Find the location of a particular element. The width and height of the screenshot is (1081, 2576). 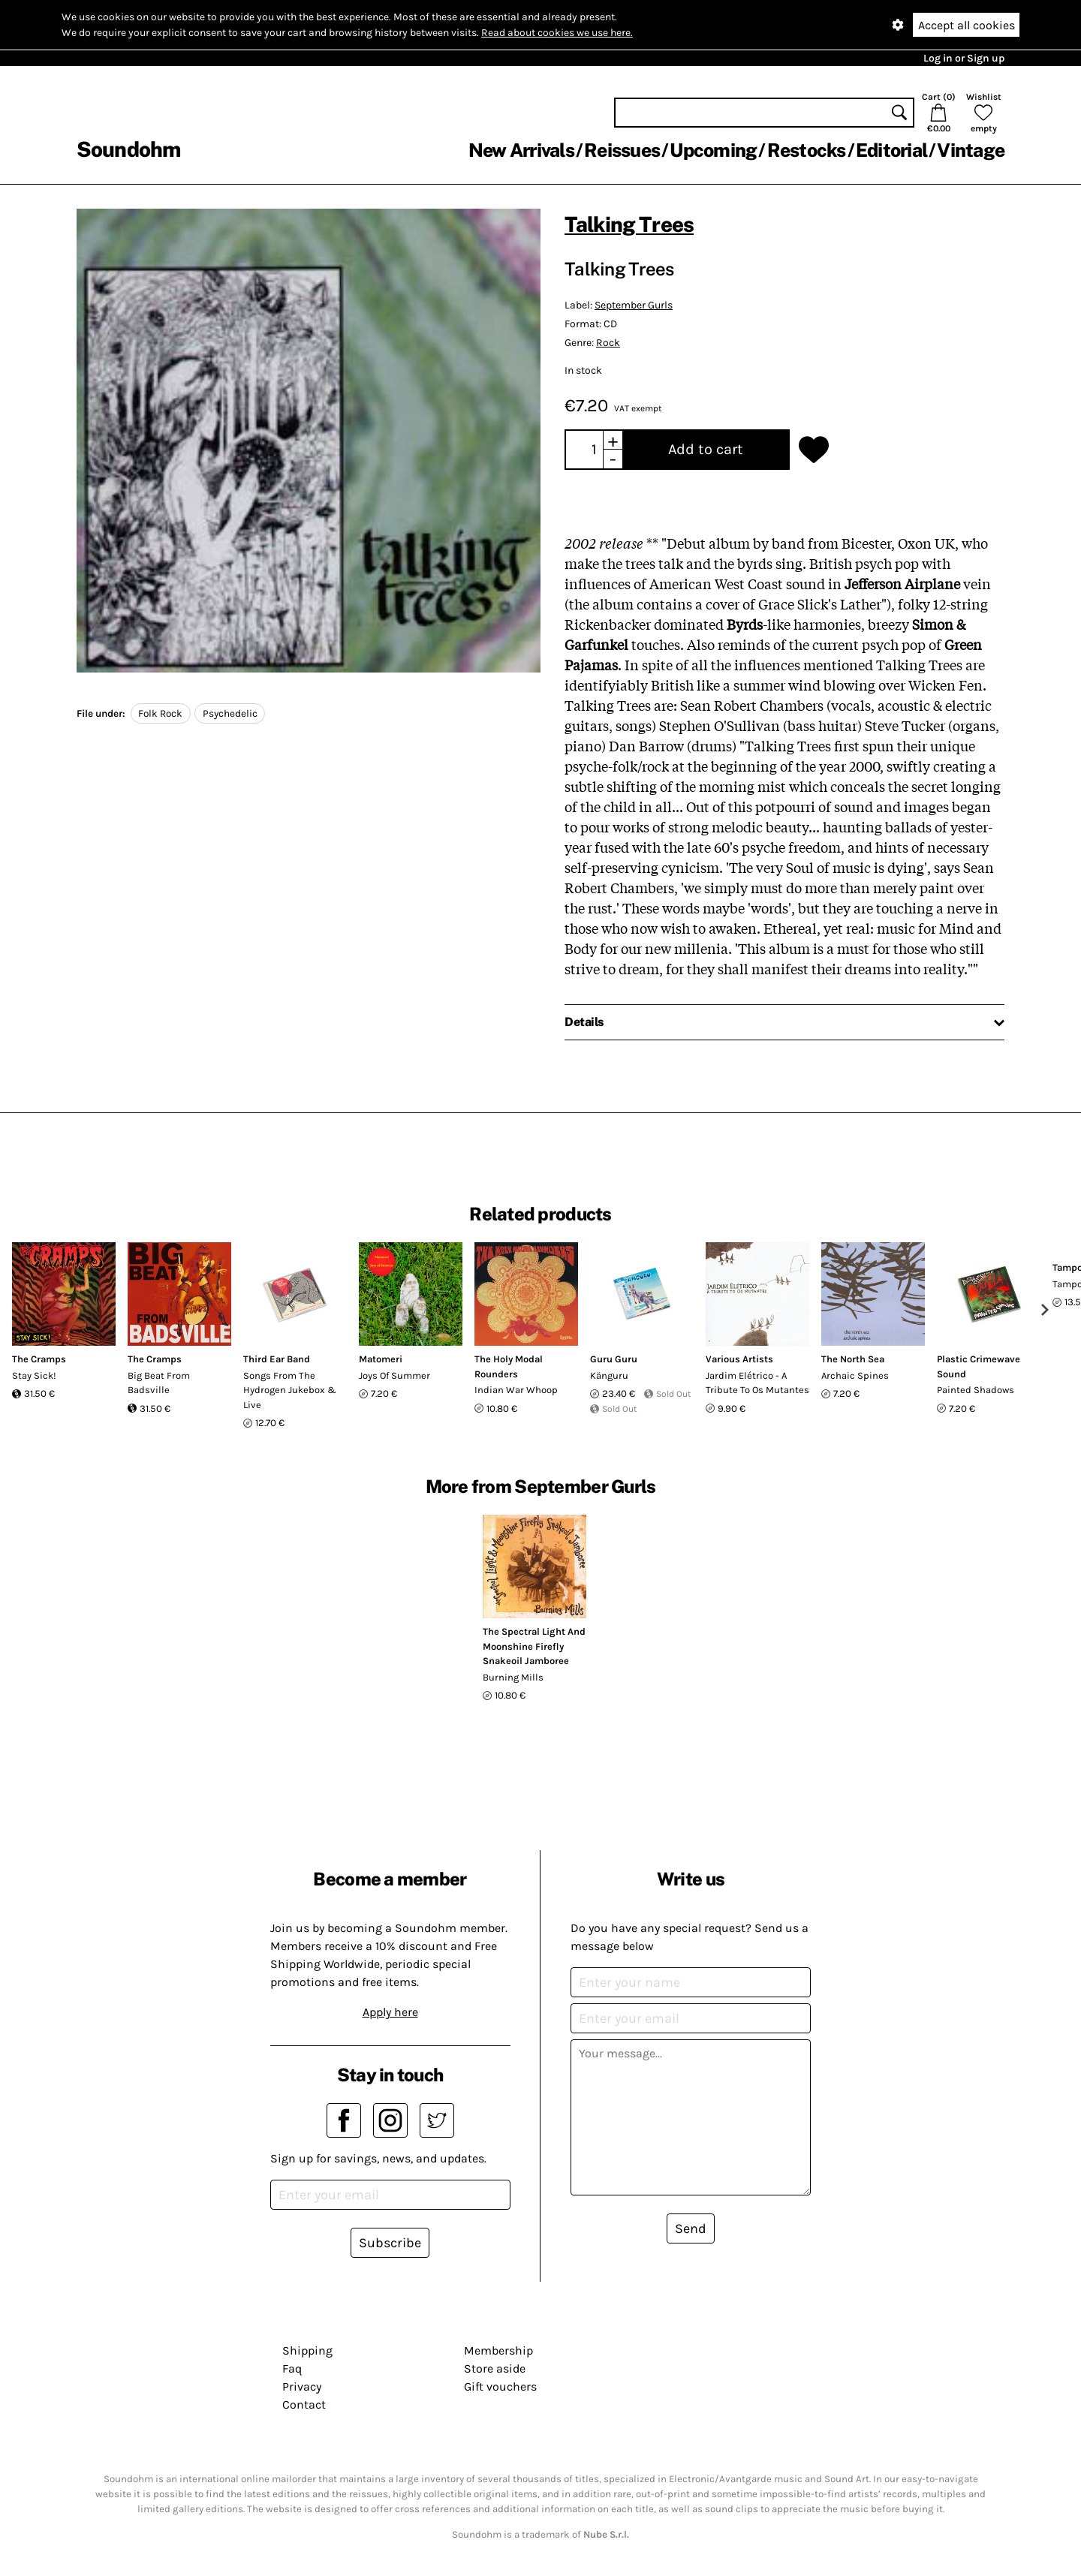

Subscribe is located at coordinates (390, 2242).